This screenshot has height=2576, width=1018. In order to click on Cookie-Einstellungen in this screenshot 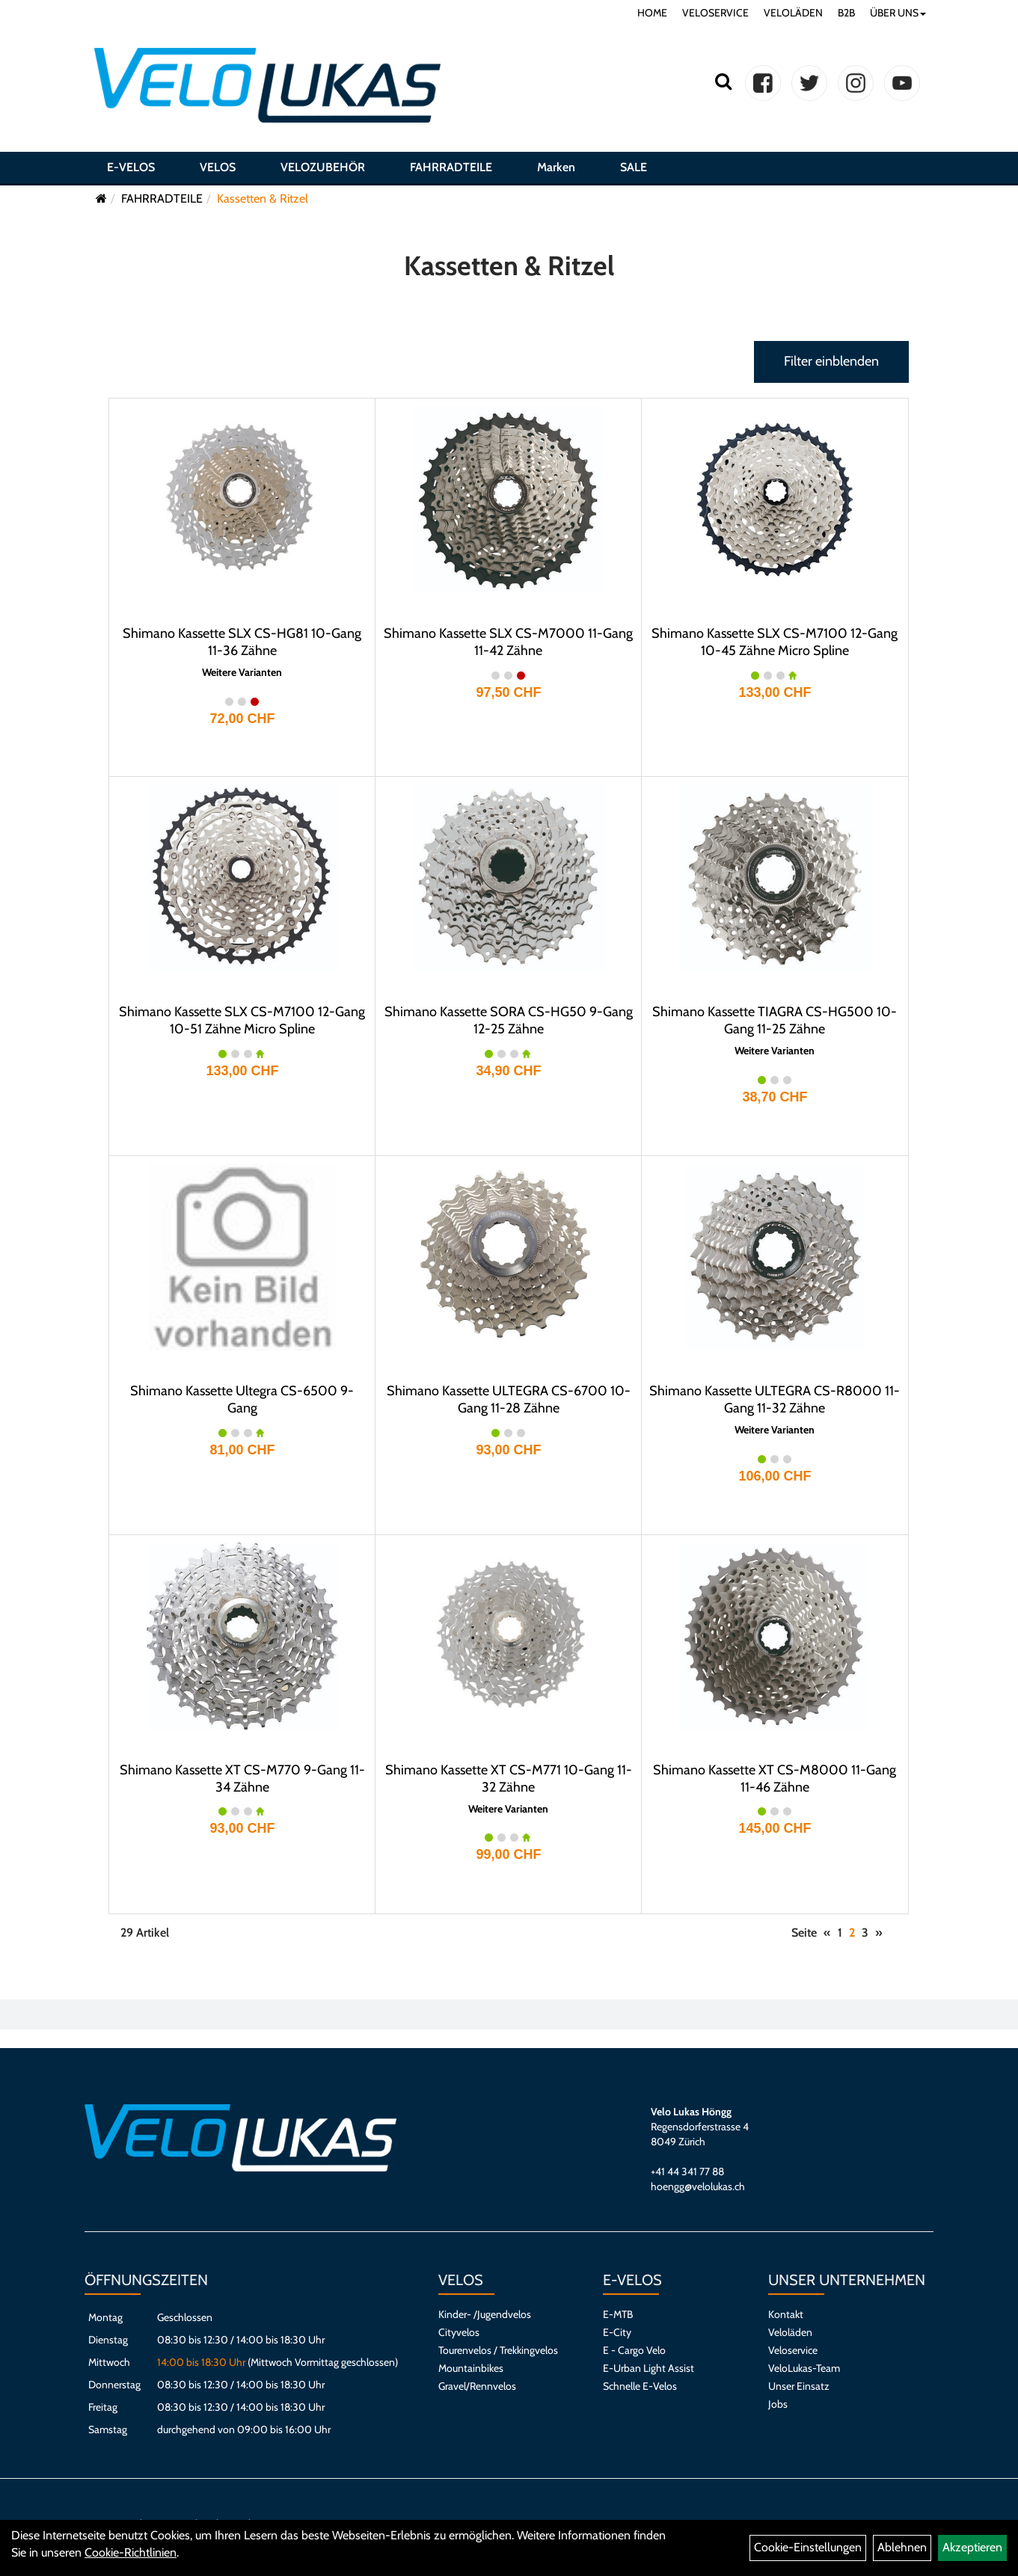, I will do `click(808, 2547)`.